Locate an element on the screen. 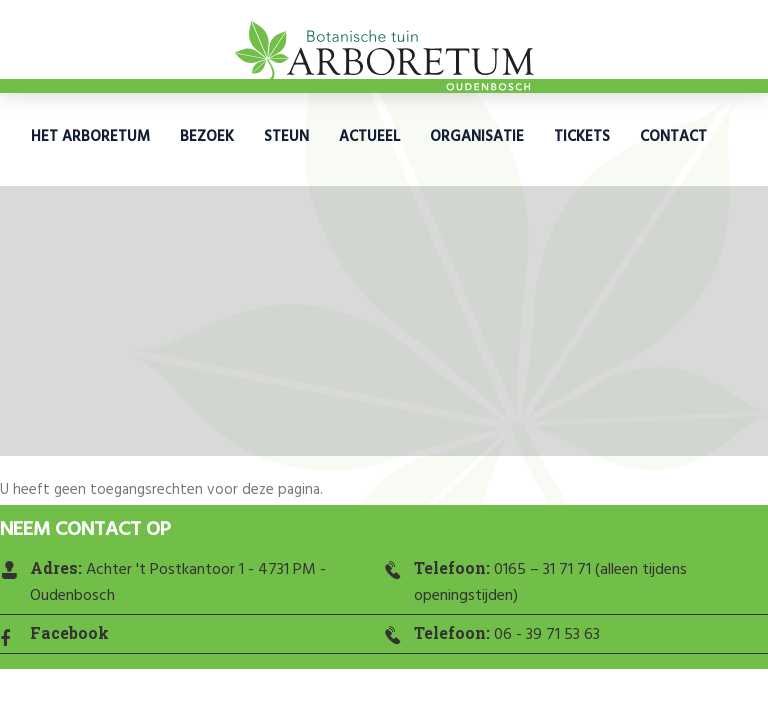  Steun is located at coordinates (286, 137).